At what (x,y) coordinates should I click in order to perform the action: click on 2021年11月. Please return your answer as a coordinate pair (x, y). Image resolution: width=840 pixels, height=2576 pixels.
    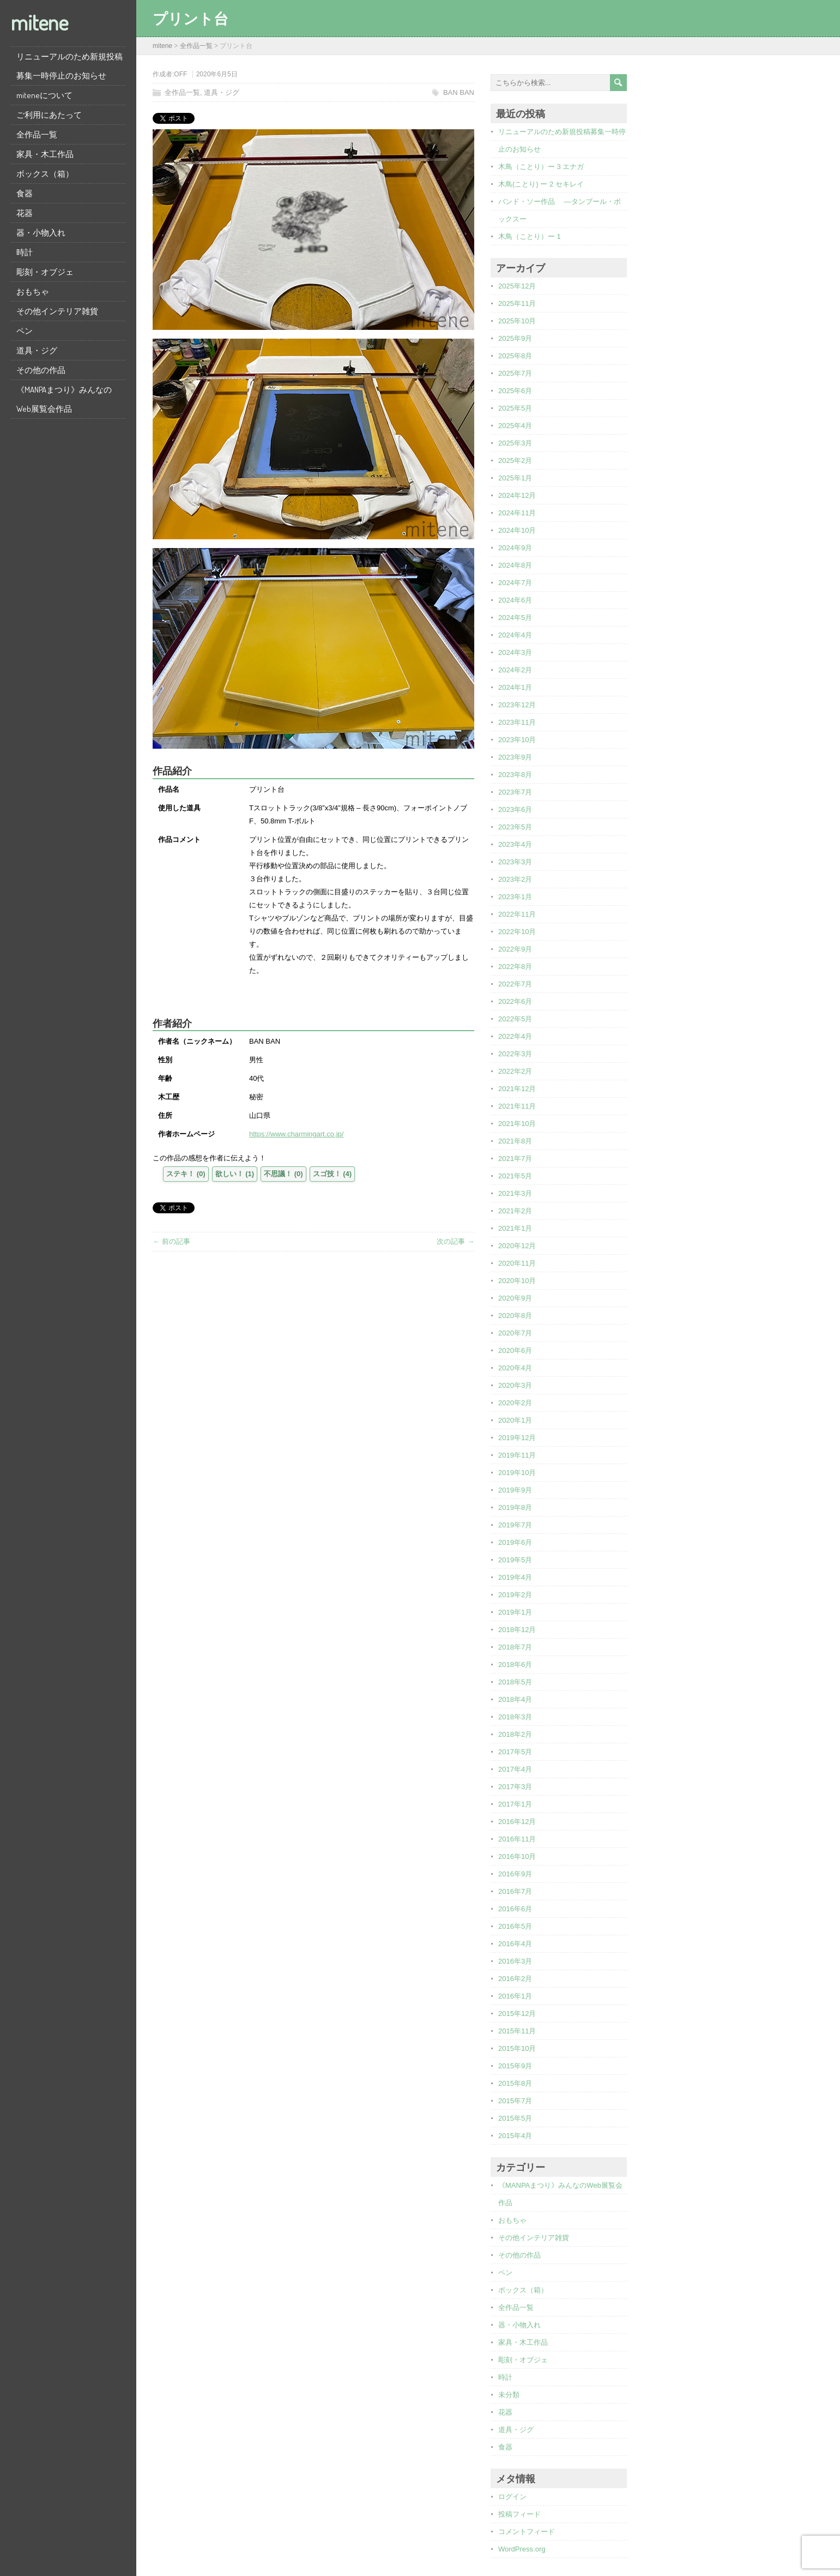
    Looking at the image, I should click on (517, 1106).